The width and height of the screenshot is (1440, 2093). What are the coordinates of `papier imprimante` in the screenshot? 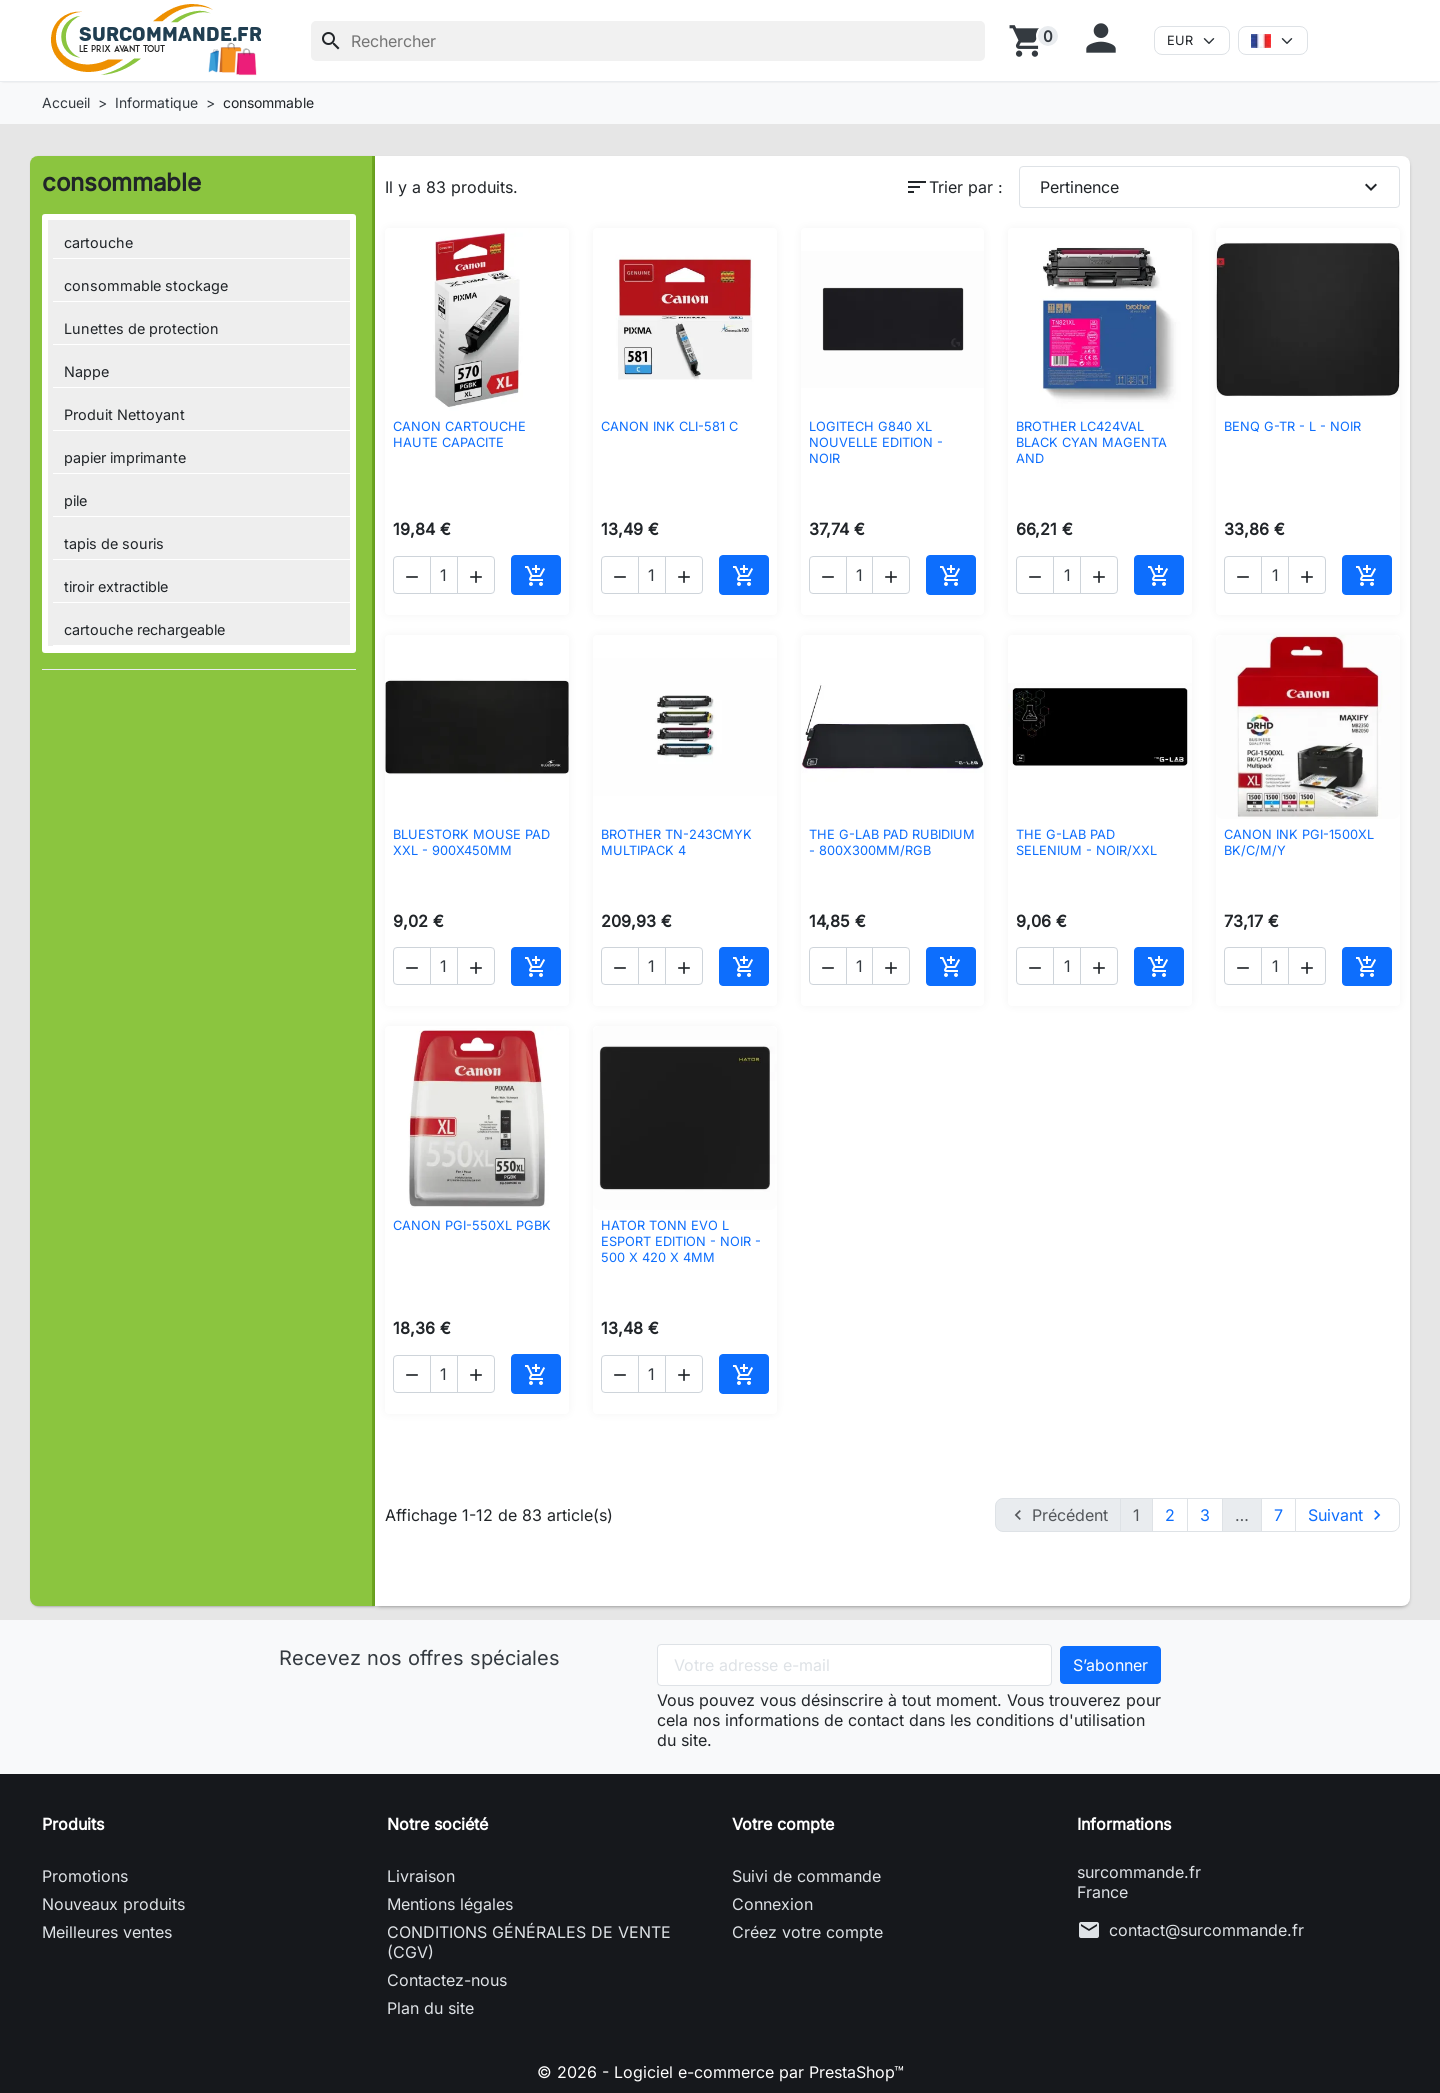 It's located at (125, 457).